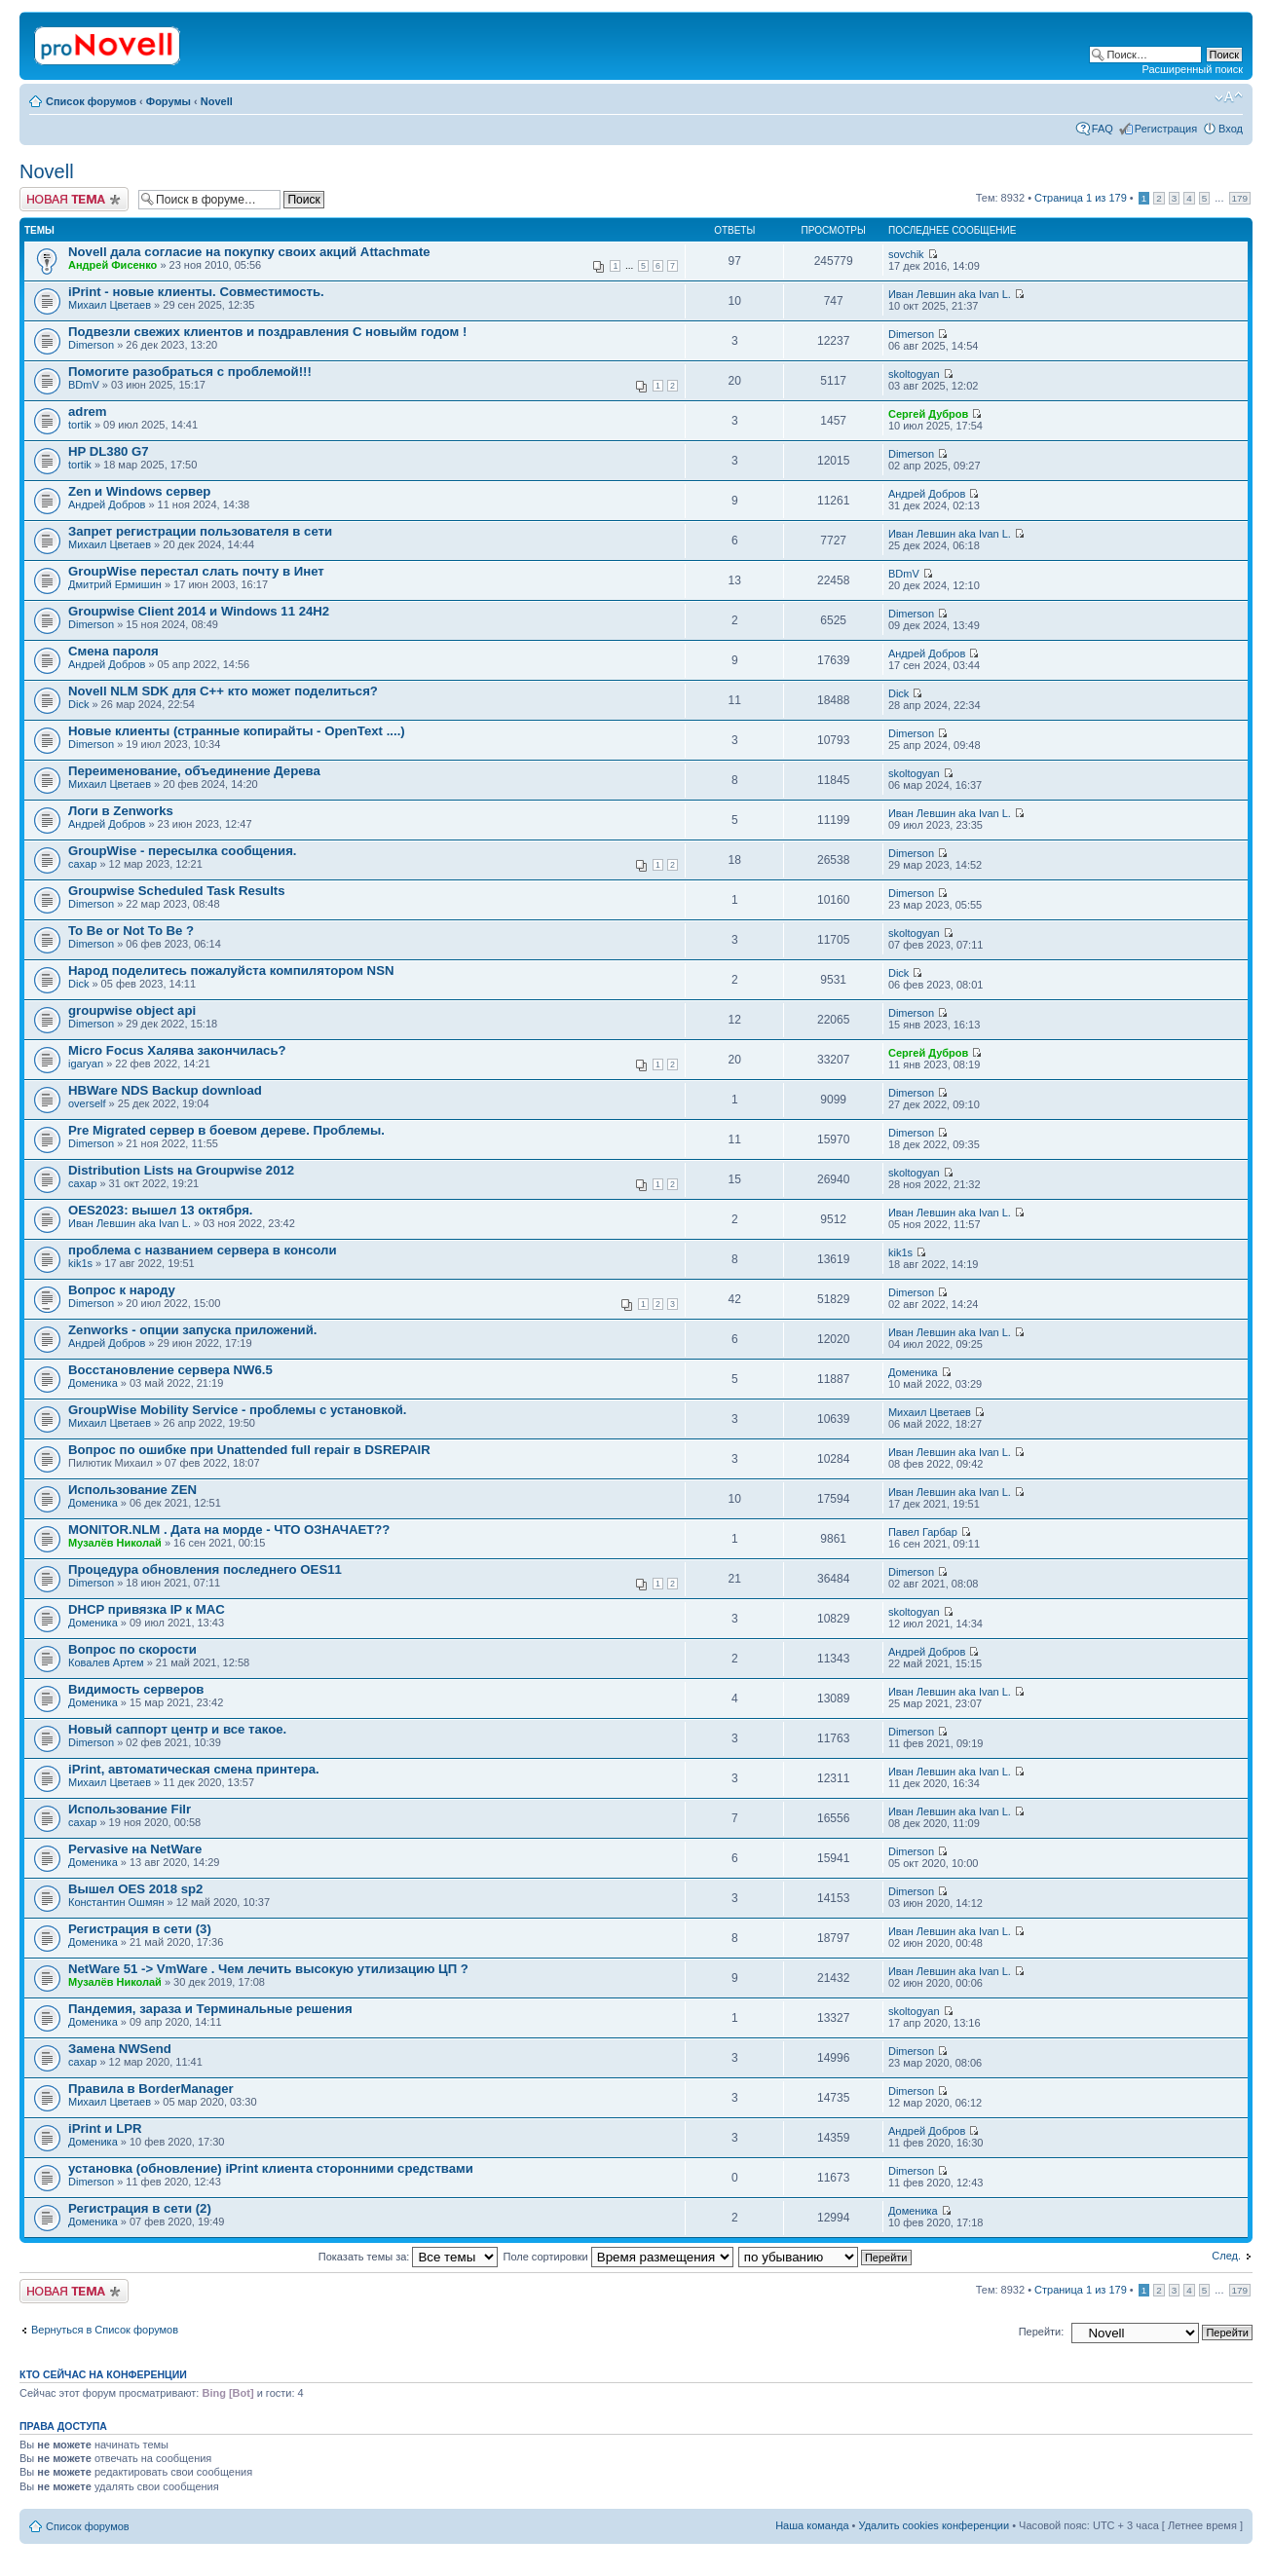  I want to click on Сергей Дубров, so click(928, 414).